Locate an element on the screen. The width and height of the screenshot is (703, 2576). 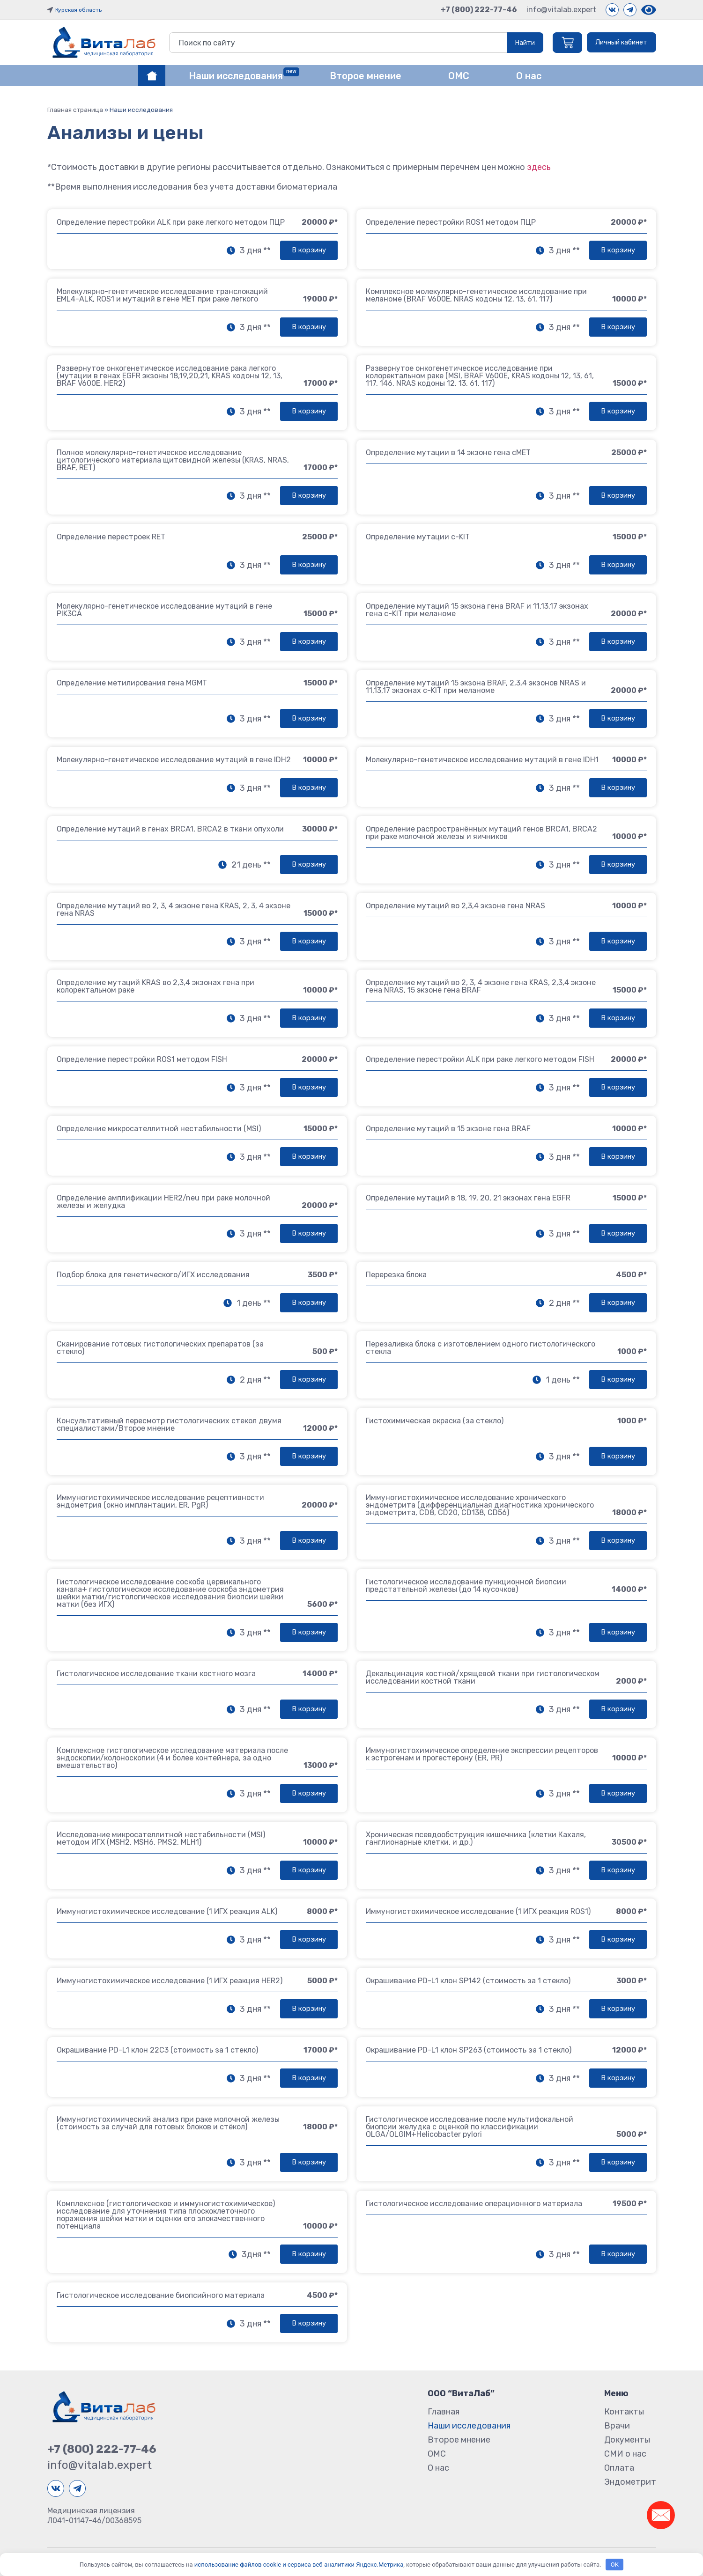
Определение перестройки ROS1 методом ПЦР is located at coordinates (451, 222).